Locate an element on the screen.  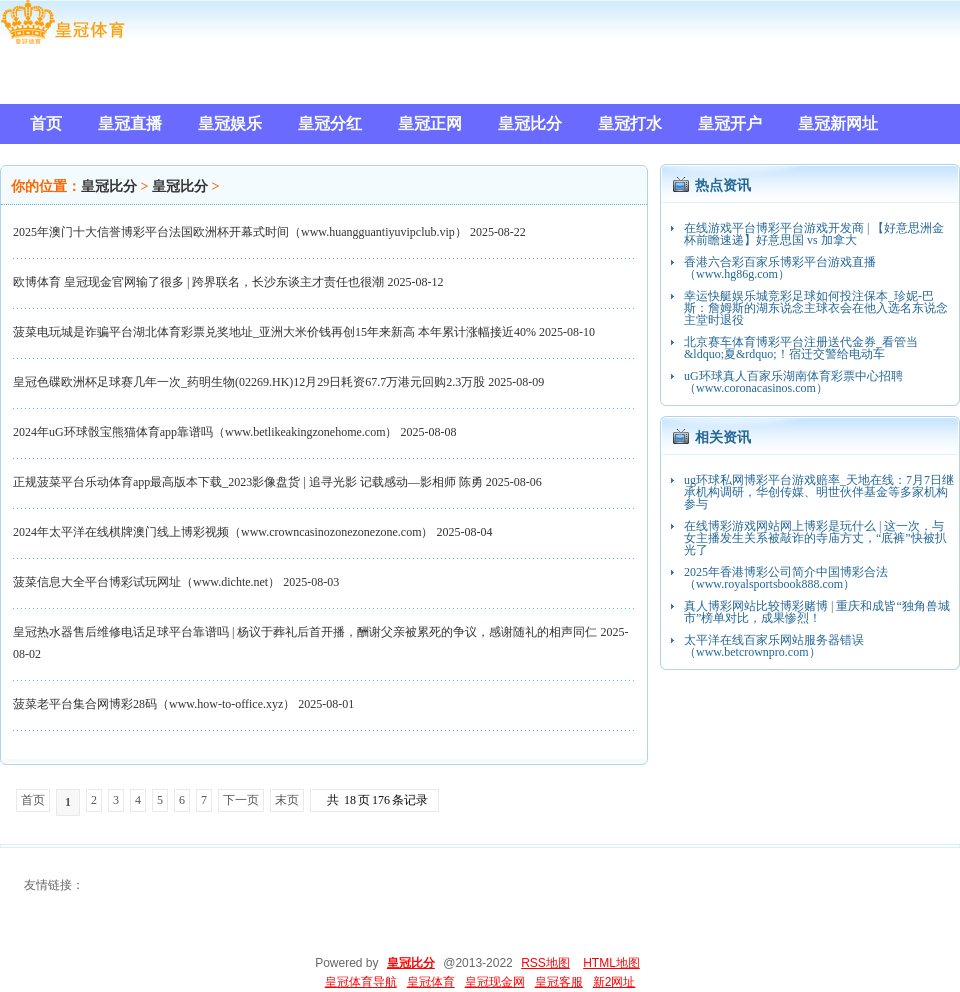
2025年澳门十大信誉博彩平台法国欧洲杯开幕式时间（www.huangguantiyuvipclub.vip） is located at coordinates (240, 232).